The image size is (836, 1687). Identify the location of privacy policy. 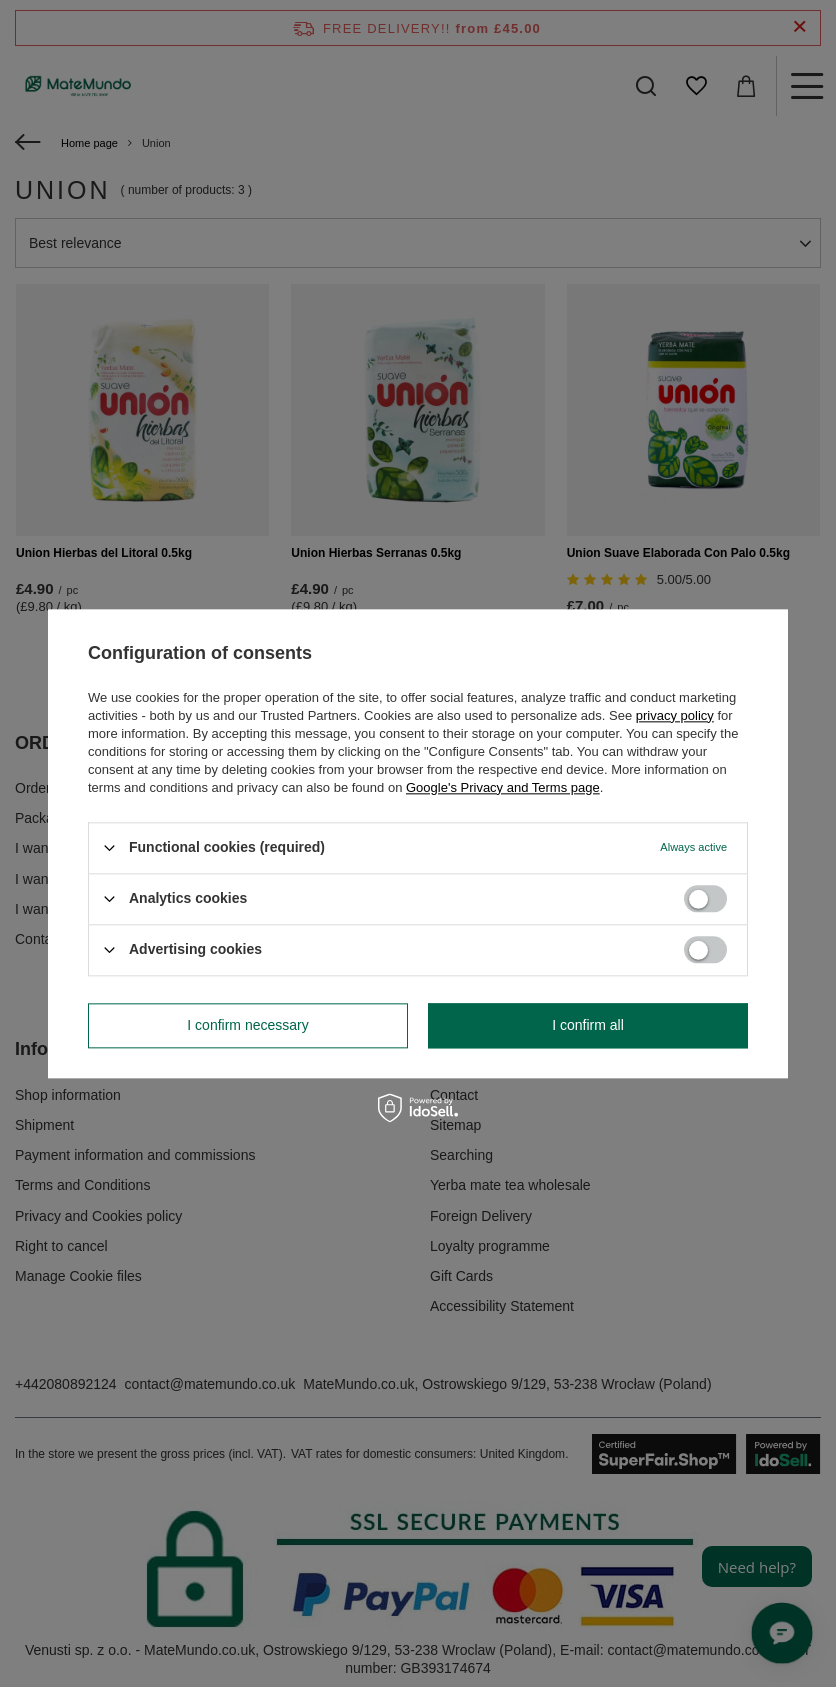
(675, 715).